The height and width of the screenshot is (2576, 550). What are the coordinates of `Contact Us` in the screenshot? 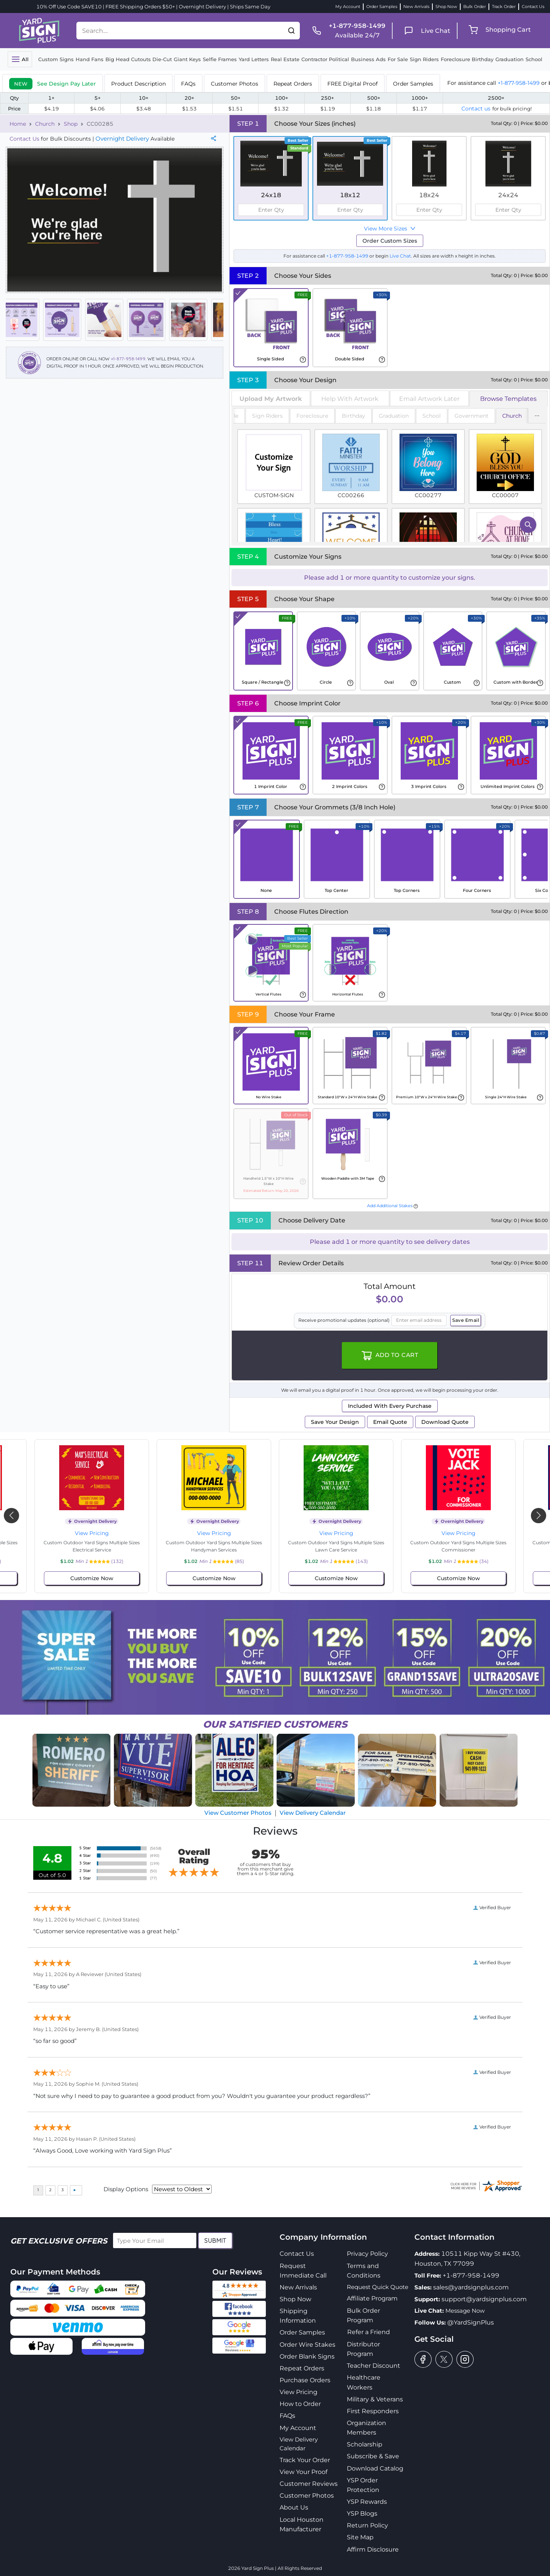 It's located at (533, 6).